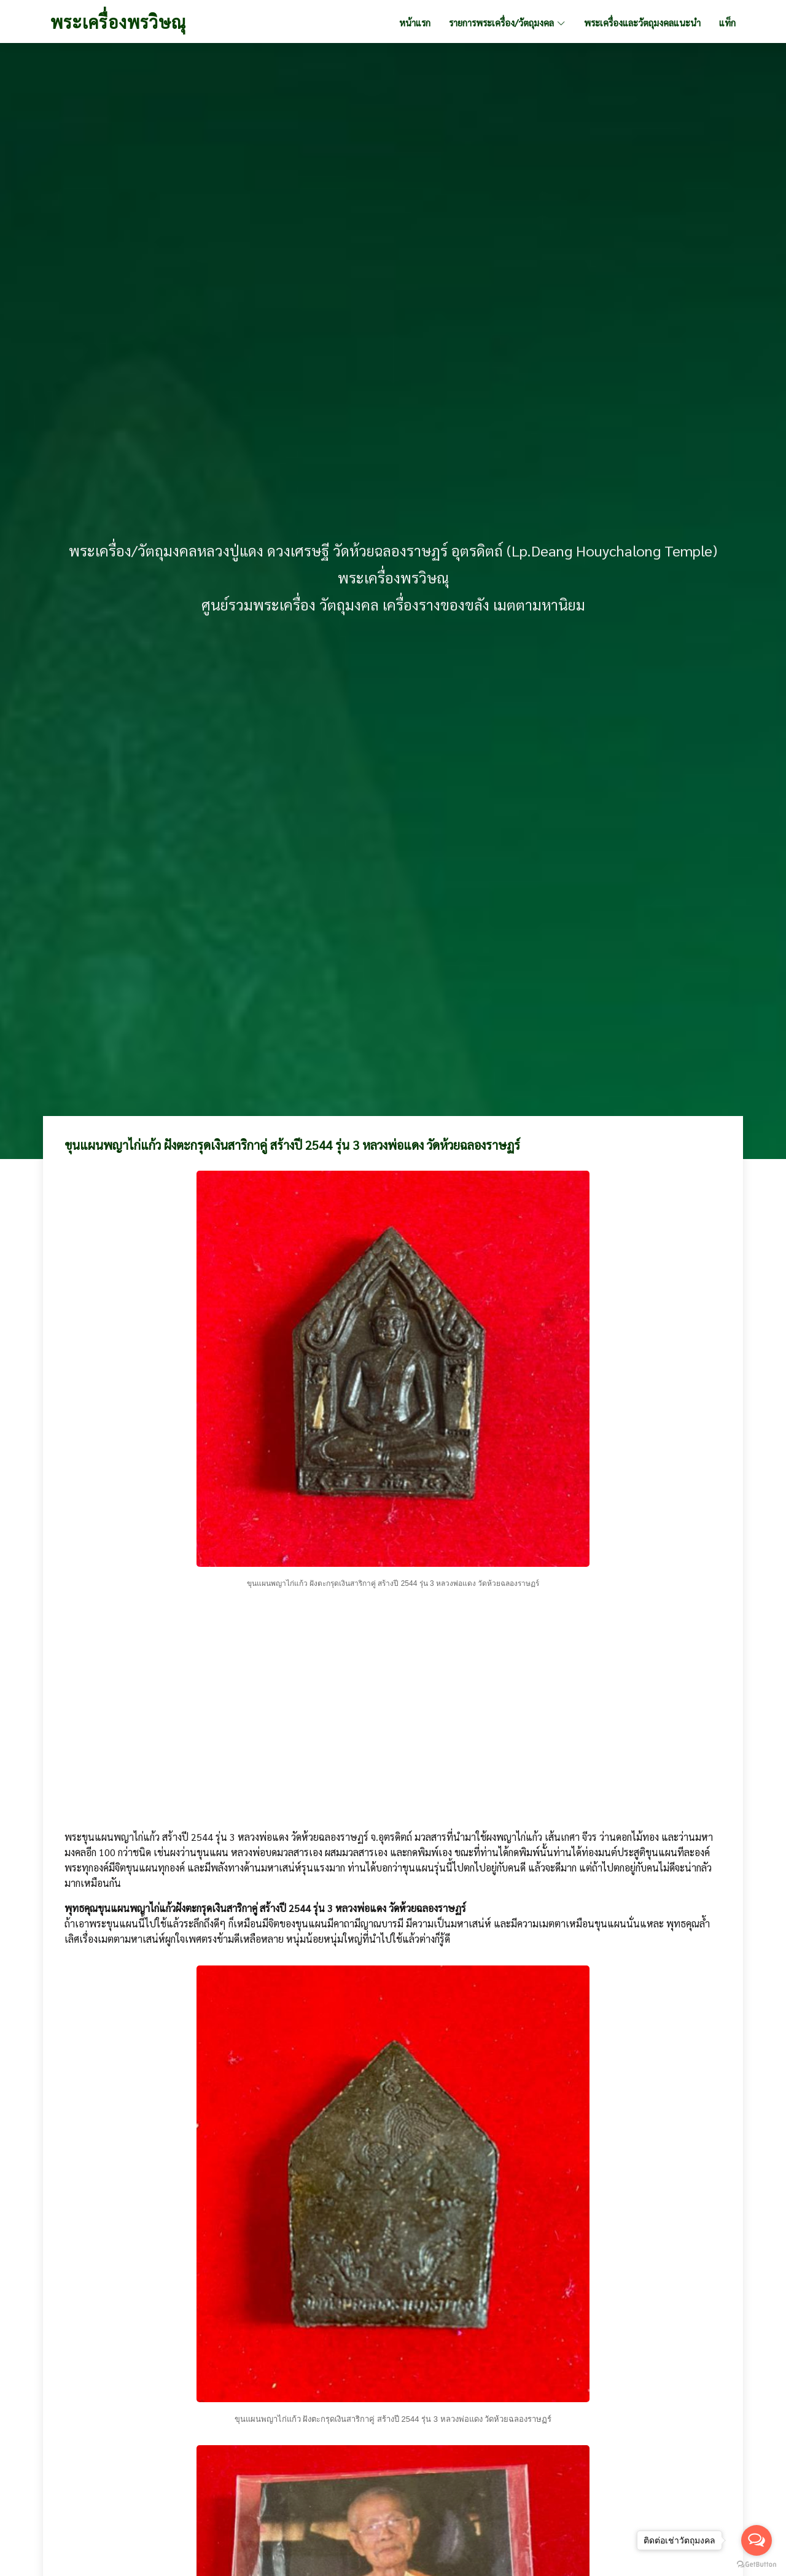 The image size is (786, 2576). What do you see at coordinates (756, 2563) in the screenshot?
I see `[Go to GetButton.io website]` at bounding box center [756, 2563].